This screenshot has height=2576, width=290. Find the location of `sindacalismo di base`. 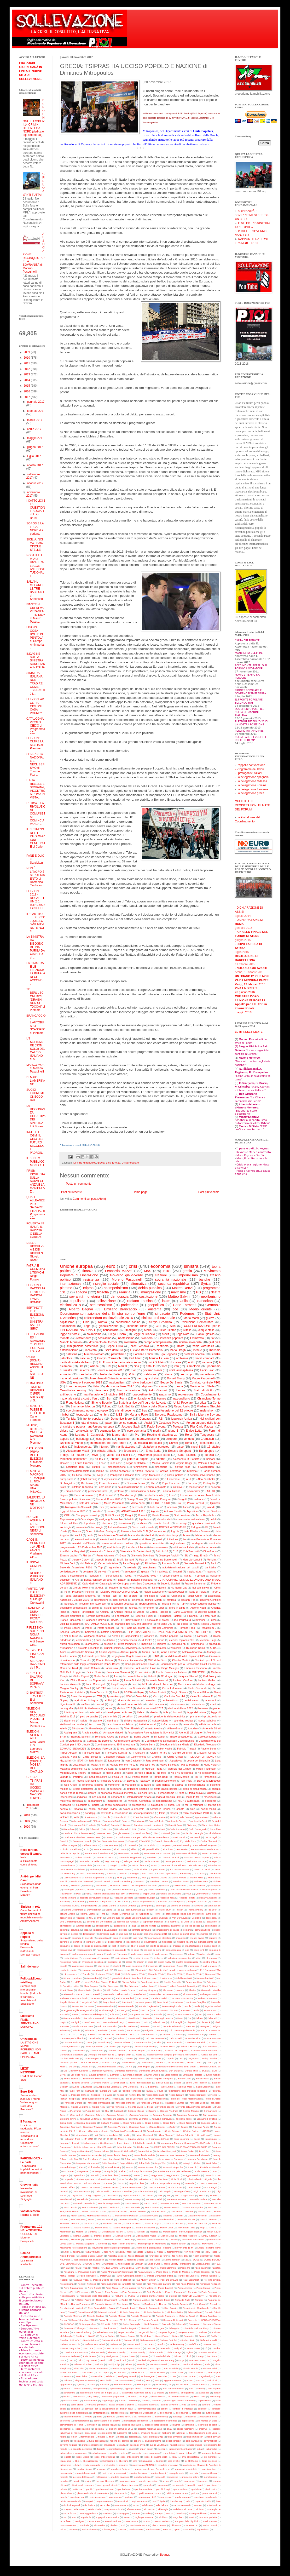

sindacalismo di base is located at coordinates (143, 1491).